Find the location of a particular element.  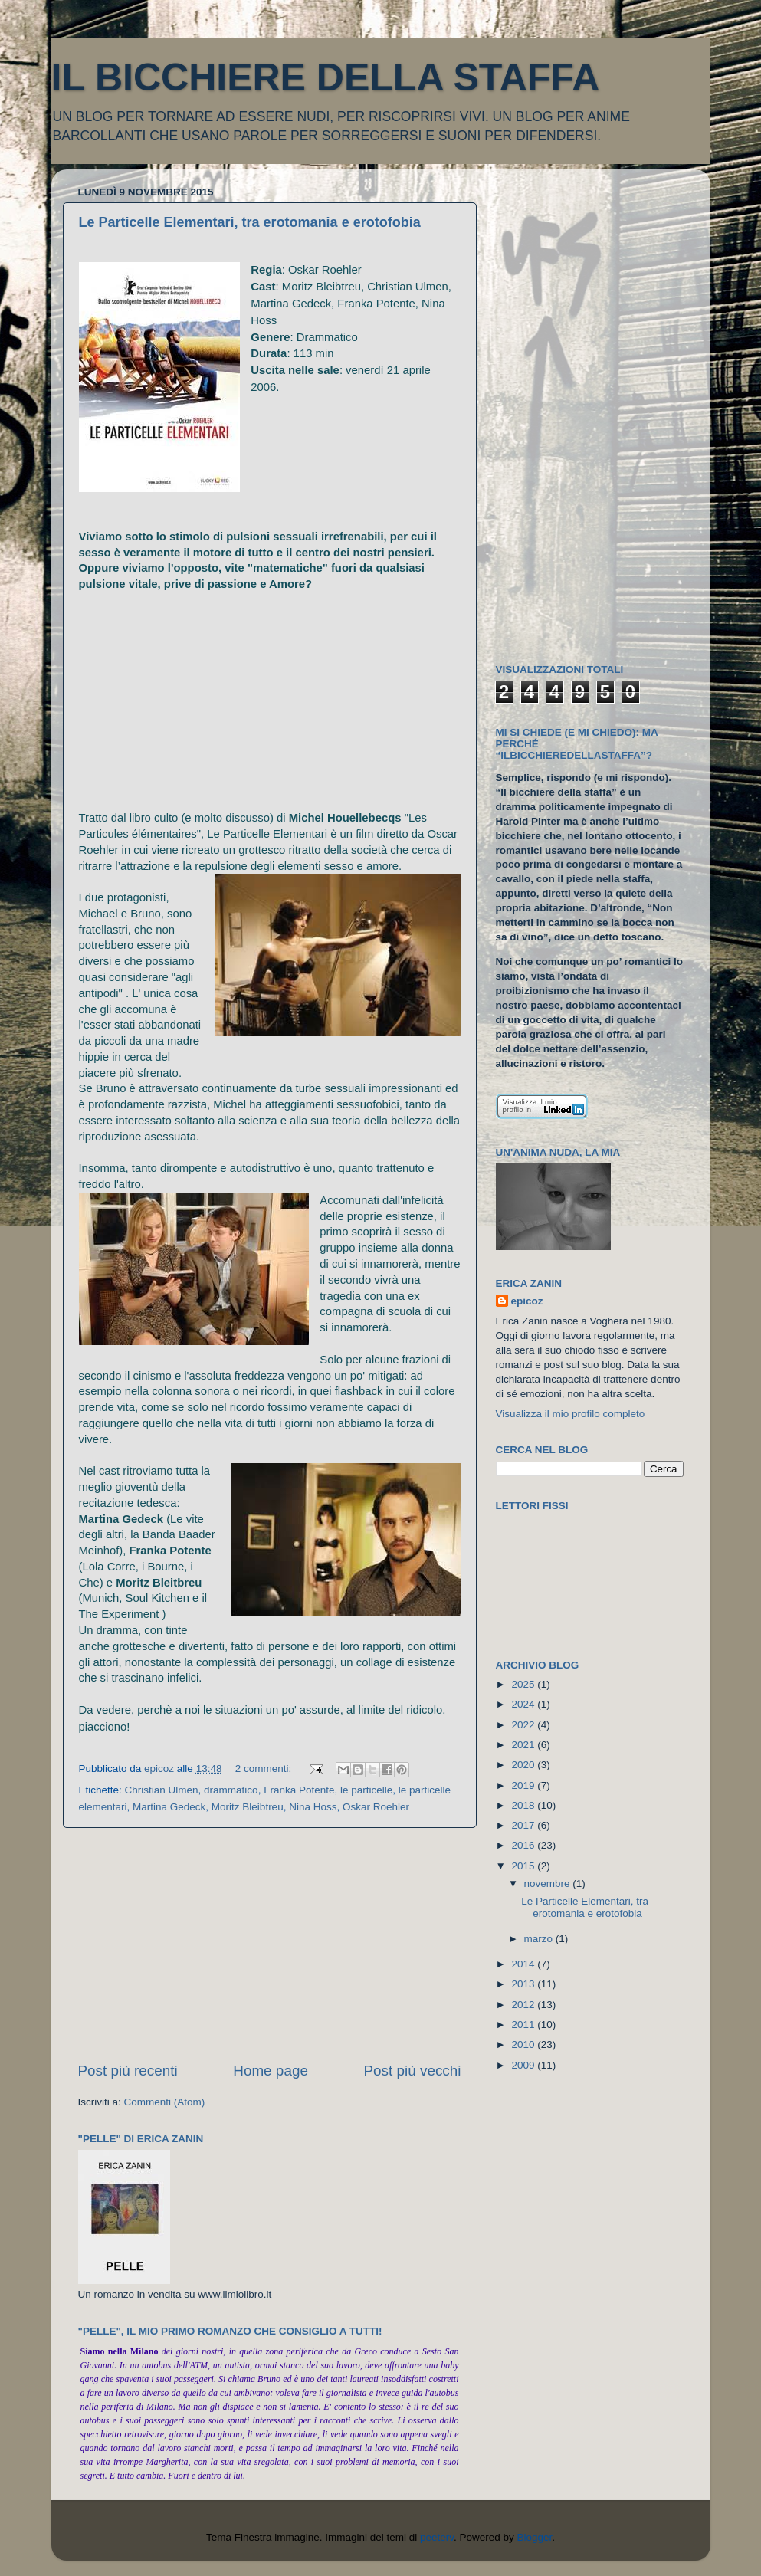

Le Particelle Elementari, tra erotomania e erotofobia is located at coordinates (250, 222).